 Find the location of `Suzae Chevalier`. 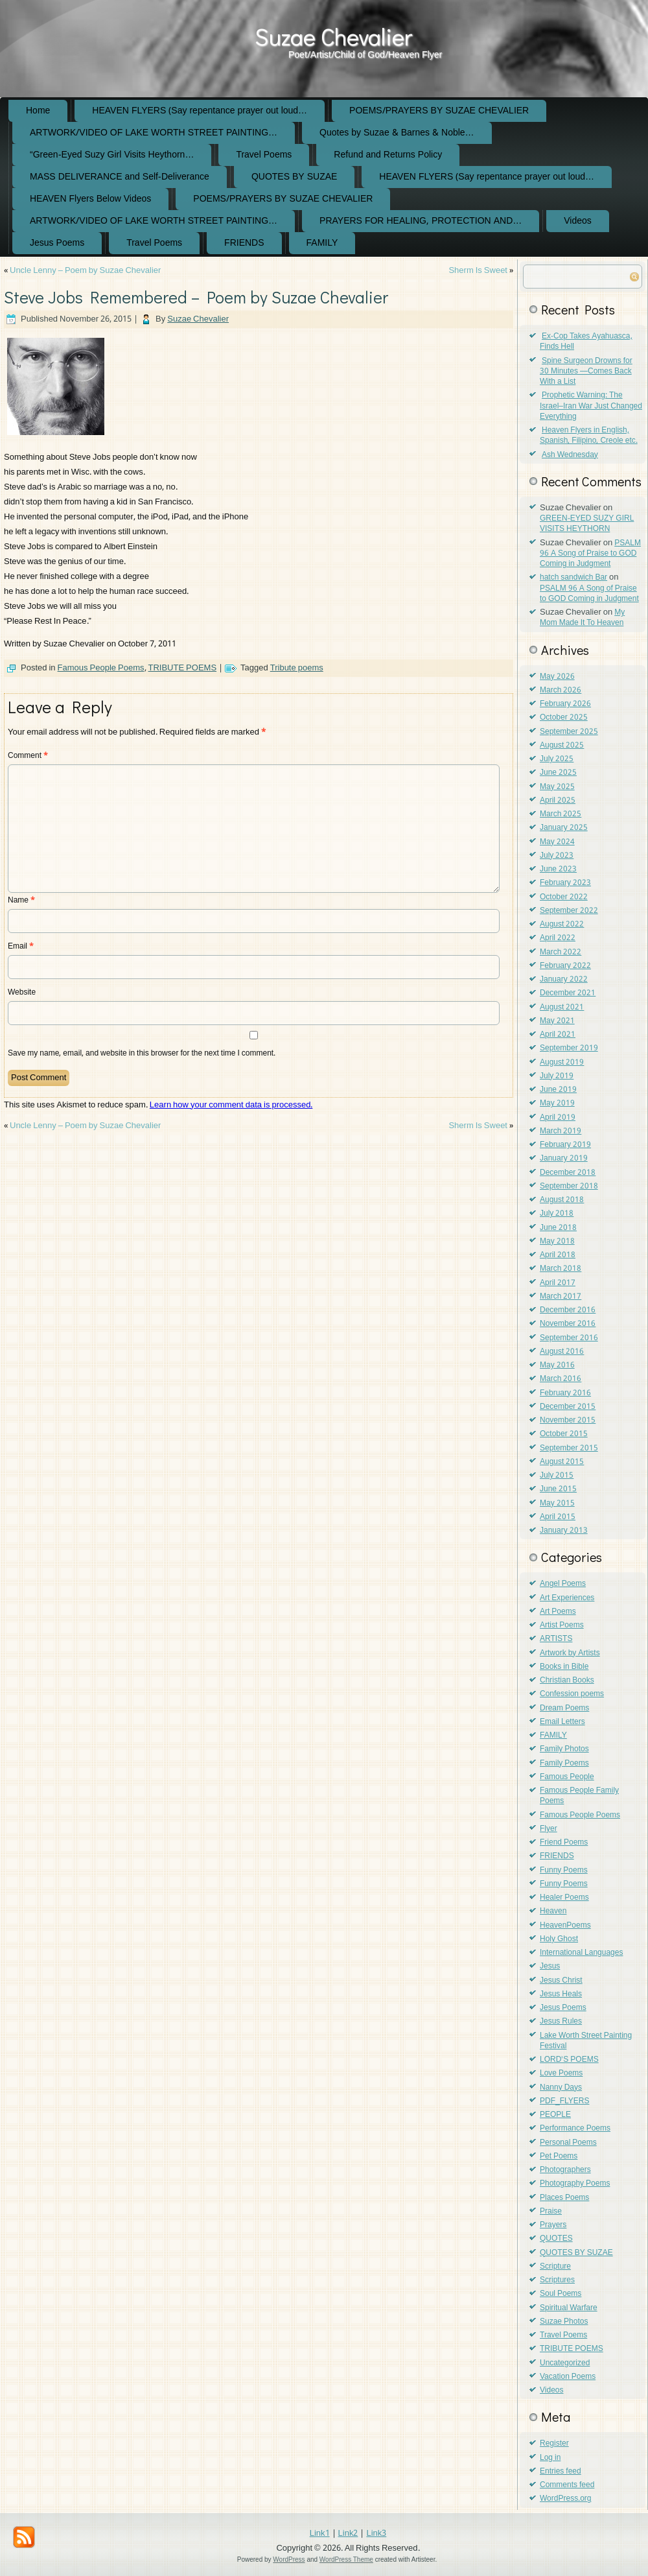

Suzae Chevalier is located at coordinates (333, 36).